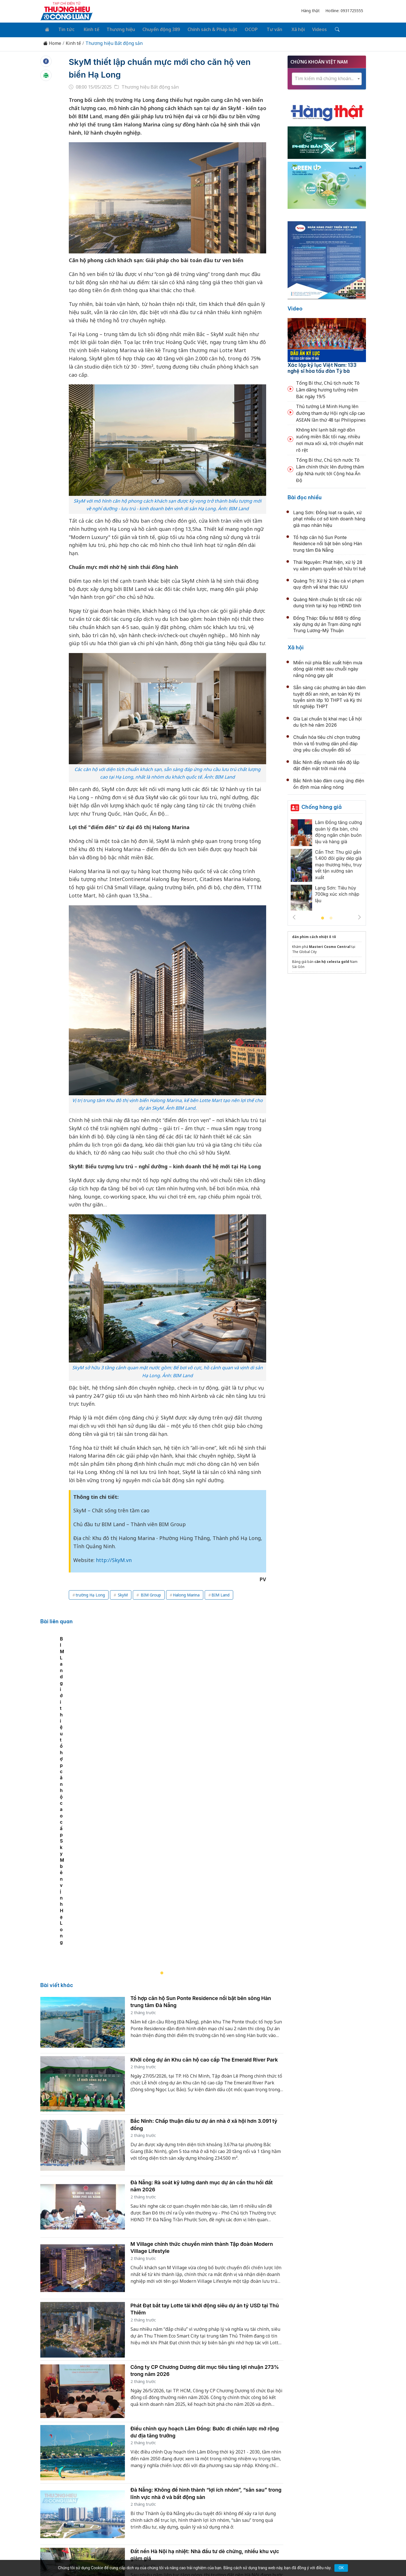 The height and width of the screenshot is (2576, 406). I want to click on OK, so click(341, 2568).